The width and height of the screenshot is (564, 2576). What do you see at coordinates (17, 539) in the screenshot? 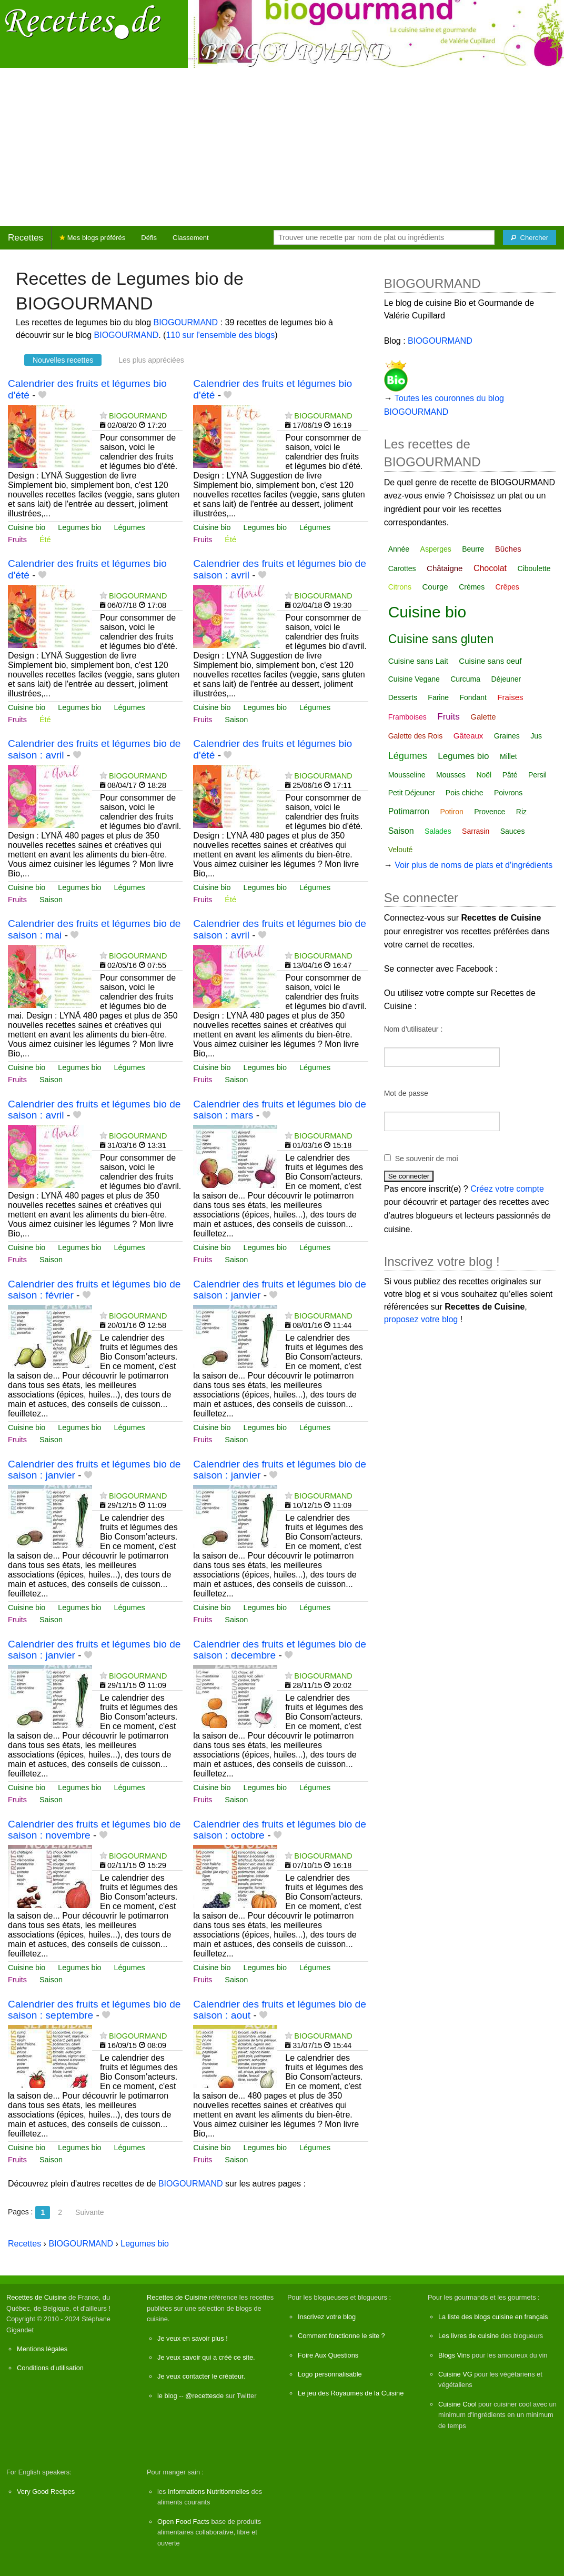
I see `Fruits` at bounding box center [17, 539].